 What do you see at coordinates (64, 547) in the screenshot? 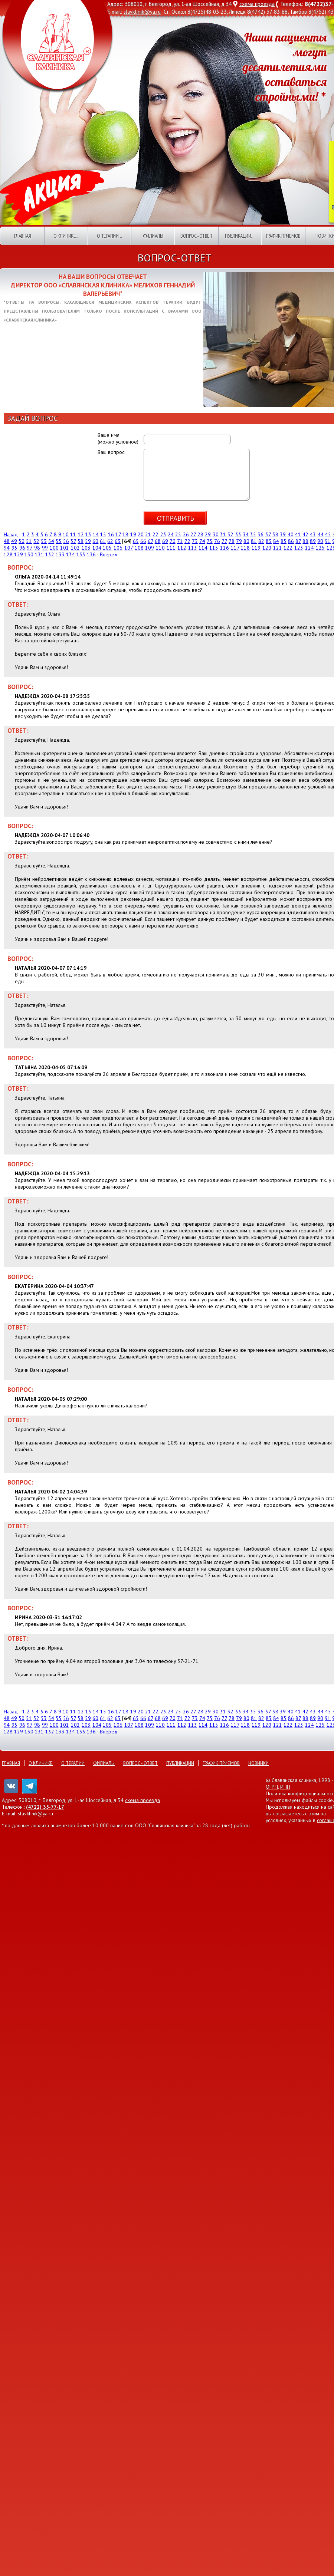
I see `101` at bounding box center [64, 547].